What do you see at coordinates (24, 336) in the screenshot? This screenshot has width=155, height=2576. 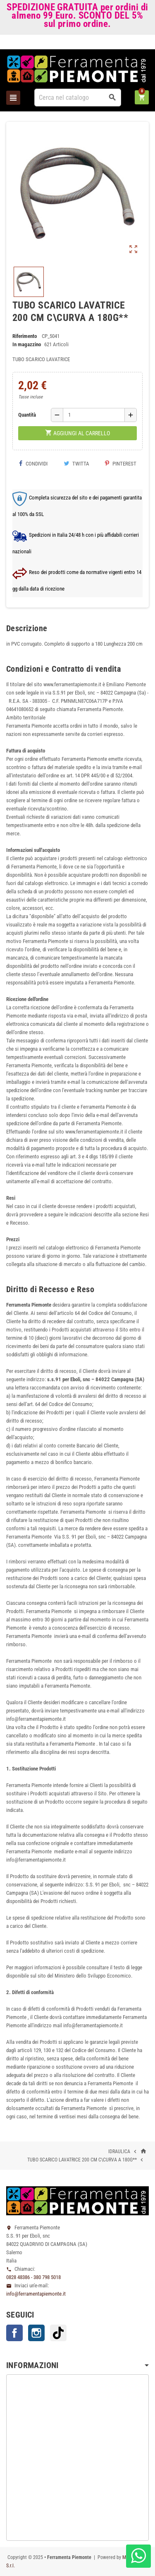 I see `Riferimento` at bounding box center [24, 336].